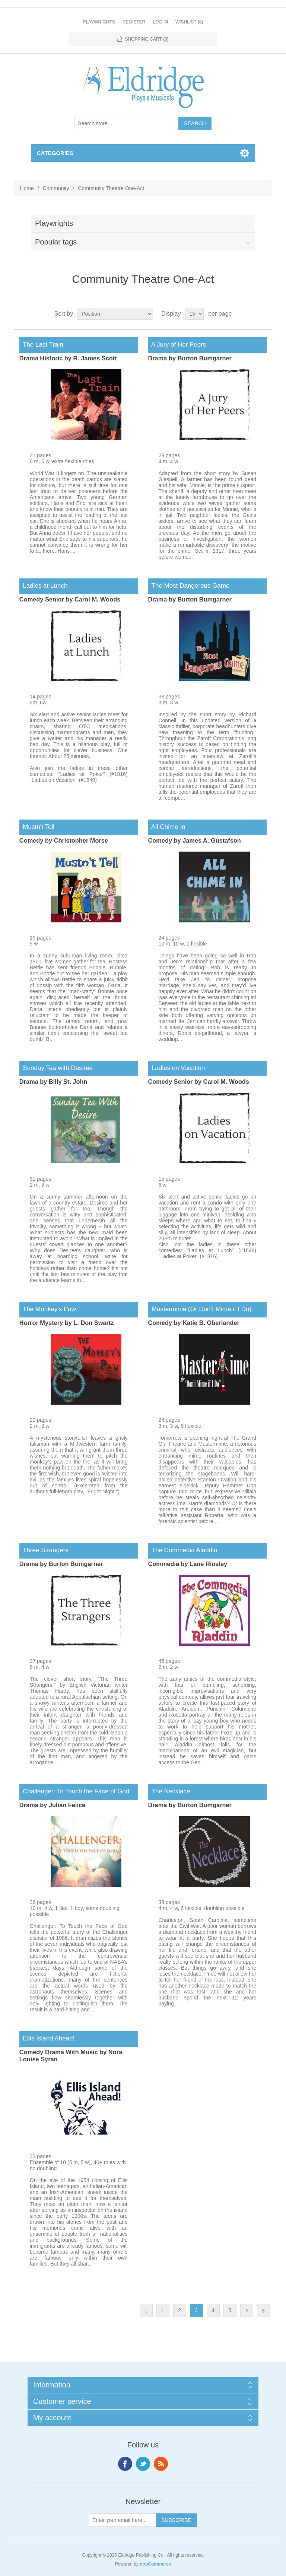 The image size is (286, 2576). What do you see at coordinates (41, 344) in the screenshot?
I see `The Last Train` at bounding box center [41, 344].